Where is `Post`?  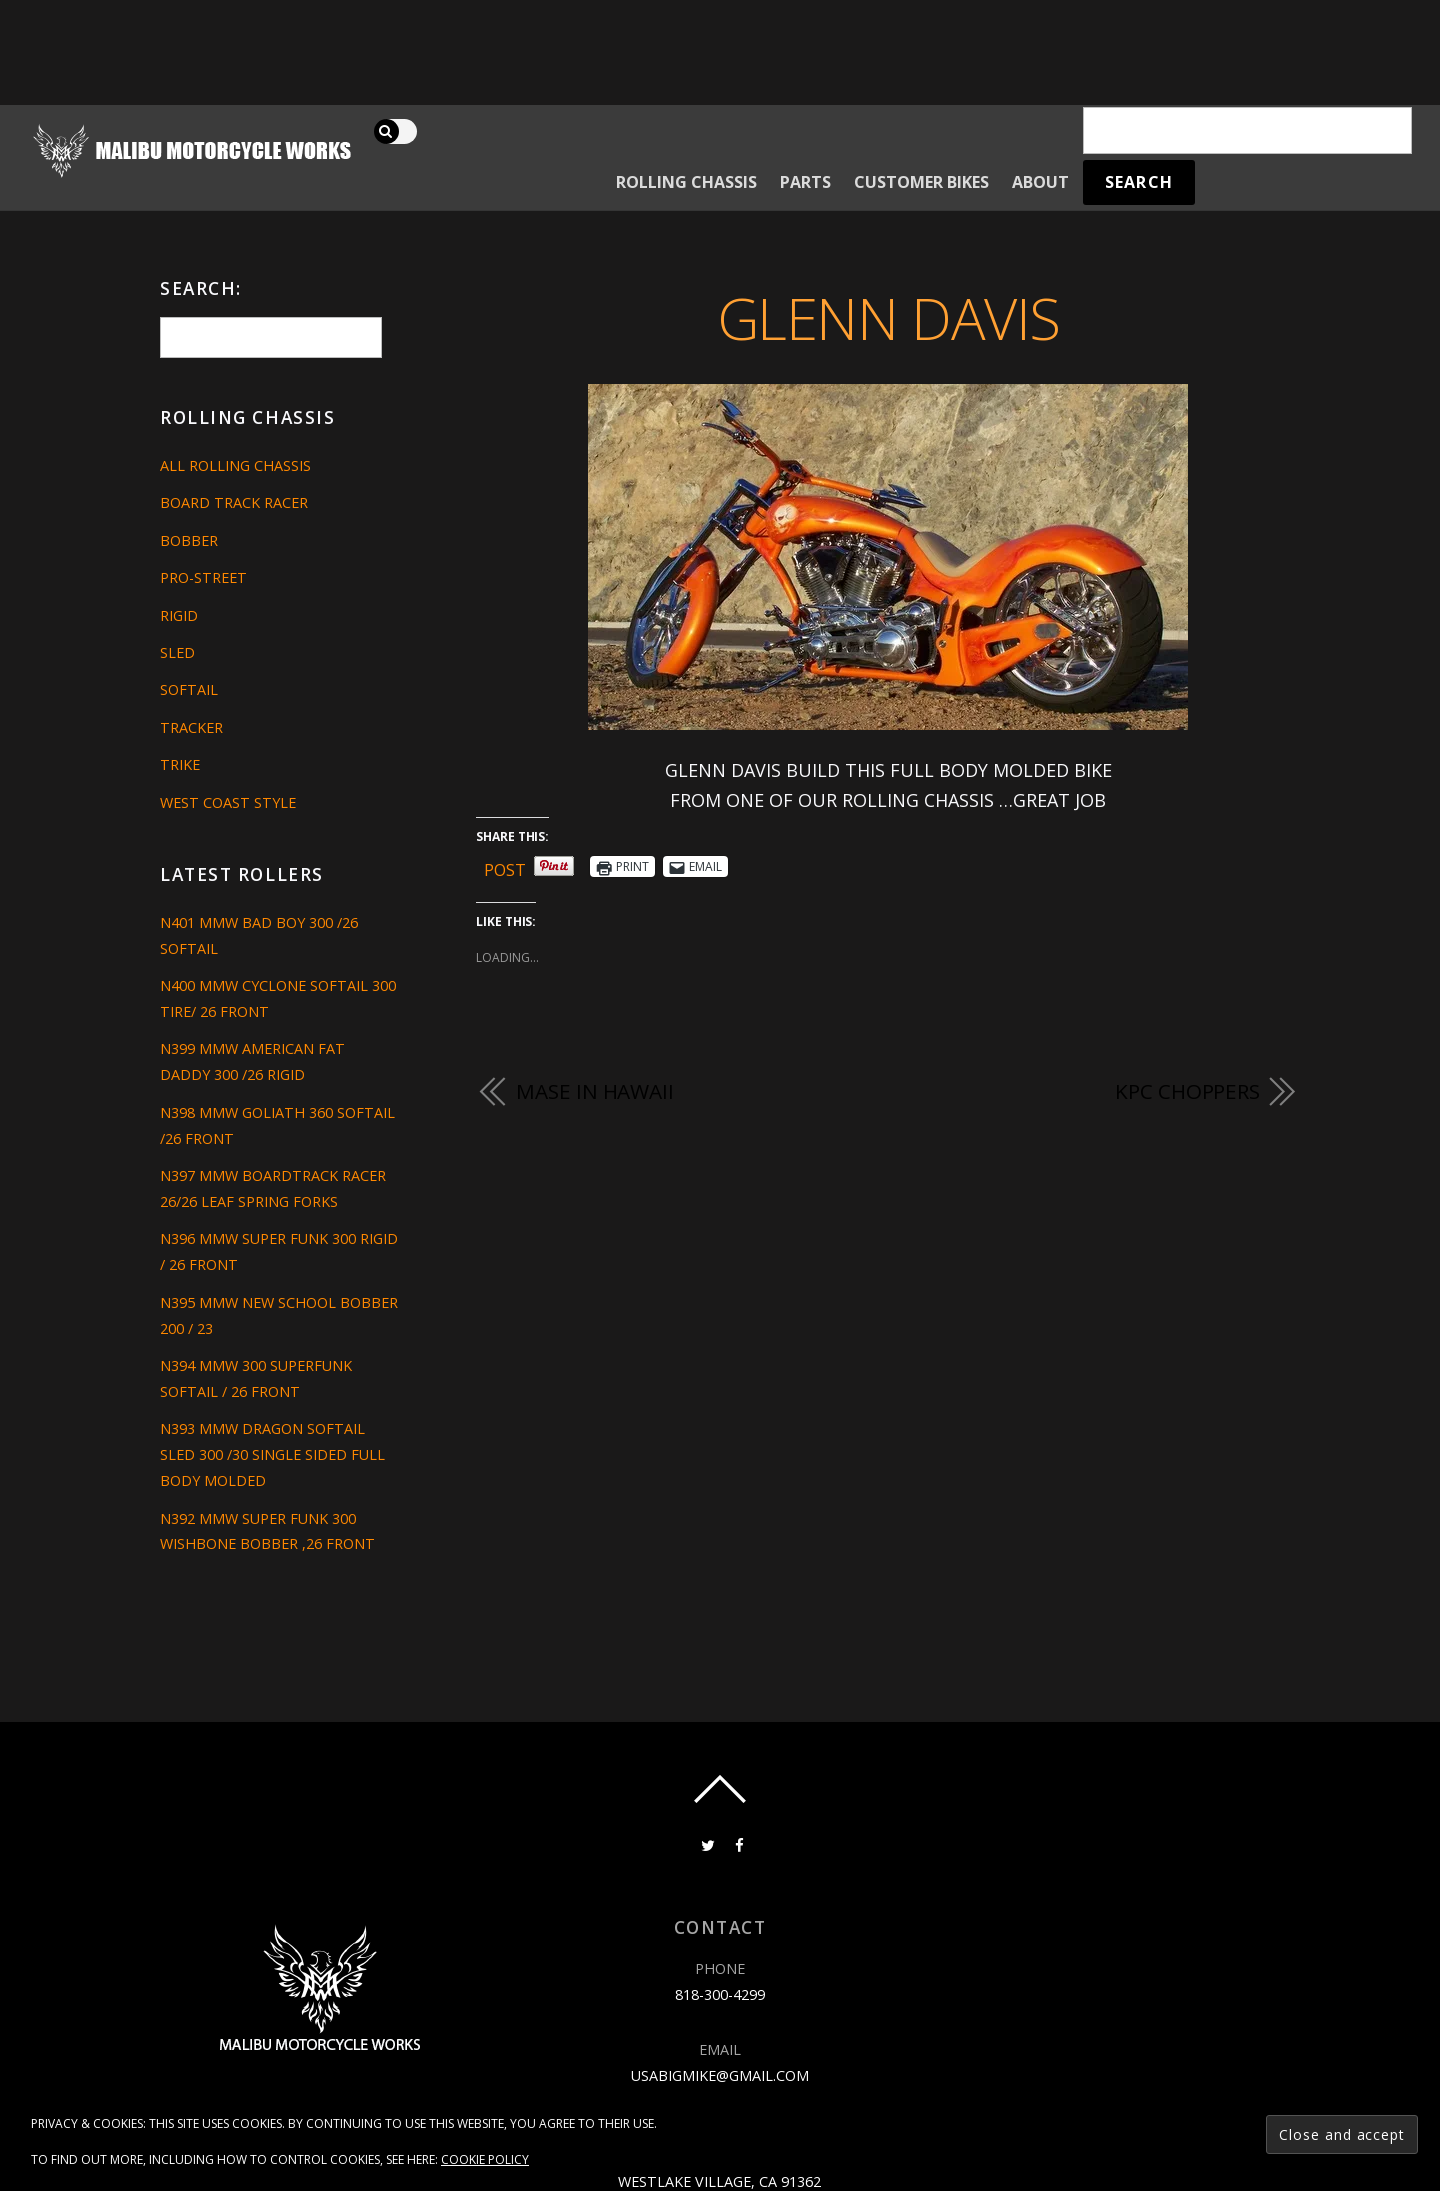
Post is located at coordinates (505, 866).